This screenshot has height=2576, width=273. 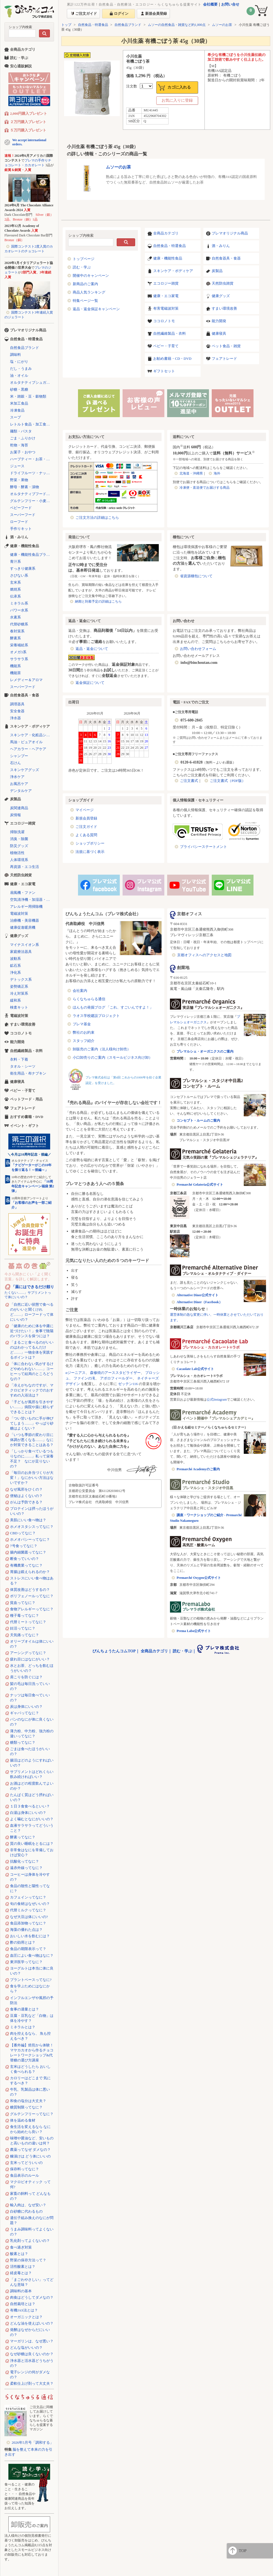 What do you see at coordinates (26, 1565) in the screenshot?
I see `有機農業ってなに？` at bounding box center [26, 1565].